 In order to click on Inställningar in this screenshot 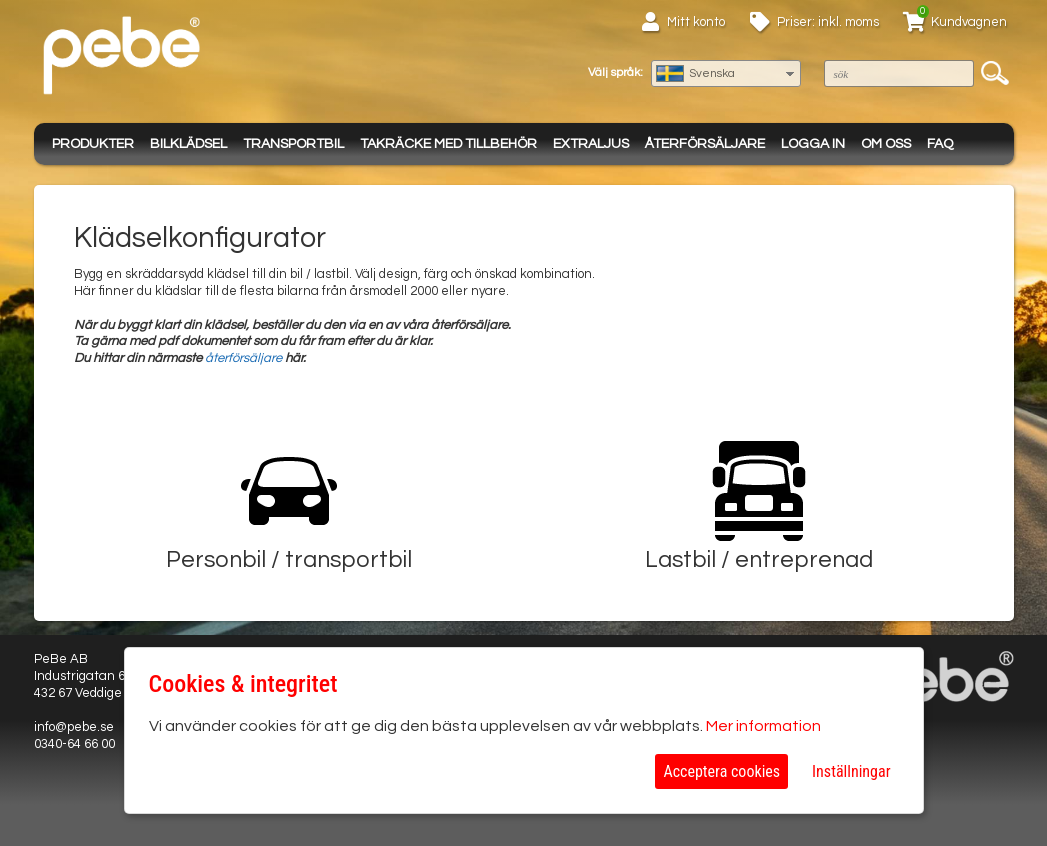, I will do `click(851, 771)`.